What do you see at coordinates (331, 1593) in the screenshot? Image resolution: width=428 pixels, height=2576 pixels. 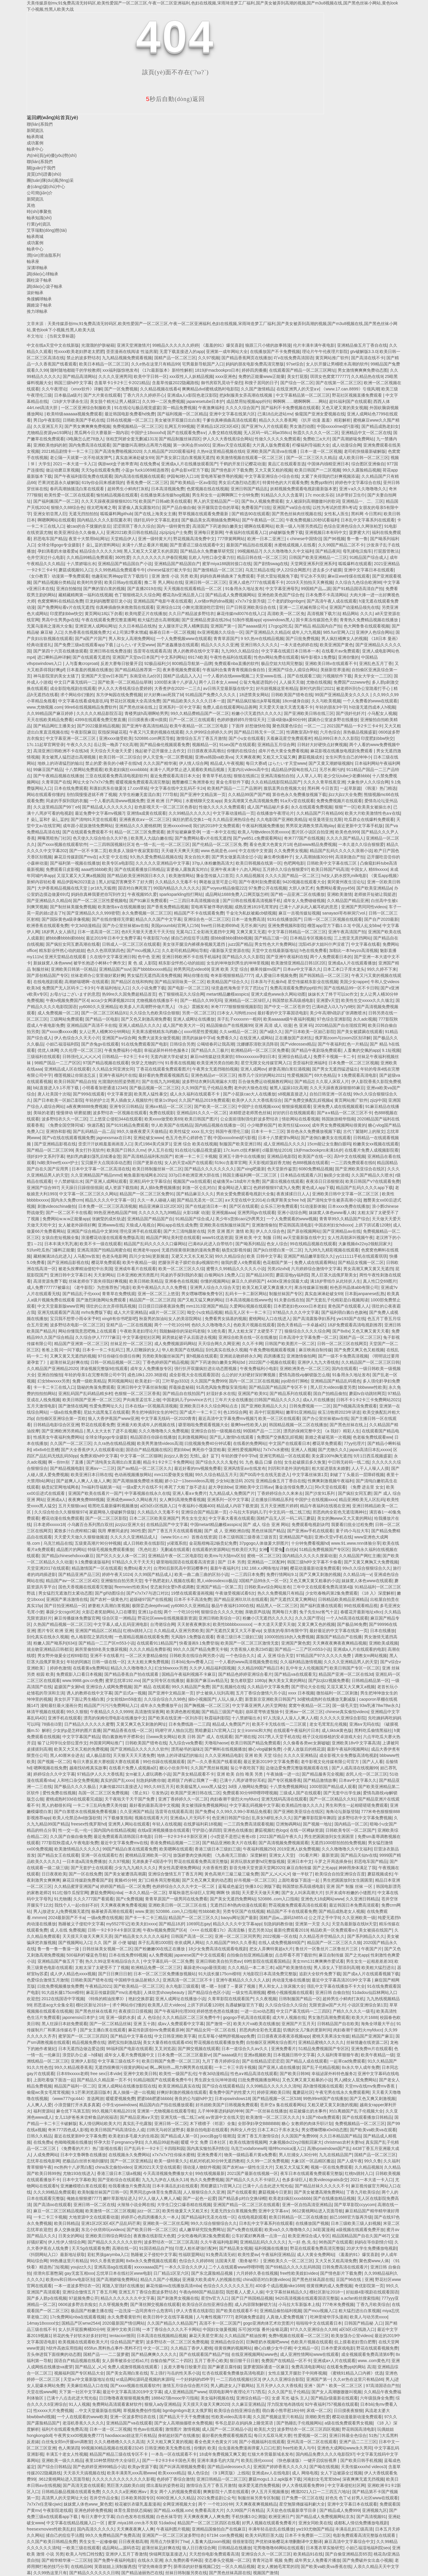 I see `少女吃春晚药第2集免费观看` at bounding box center [331, 1593].